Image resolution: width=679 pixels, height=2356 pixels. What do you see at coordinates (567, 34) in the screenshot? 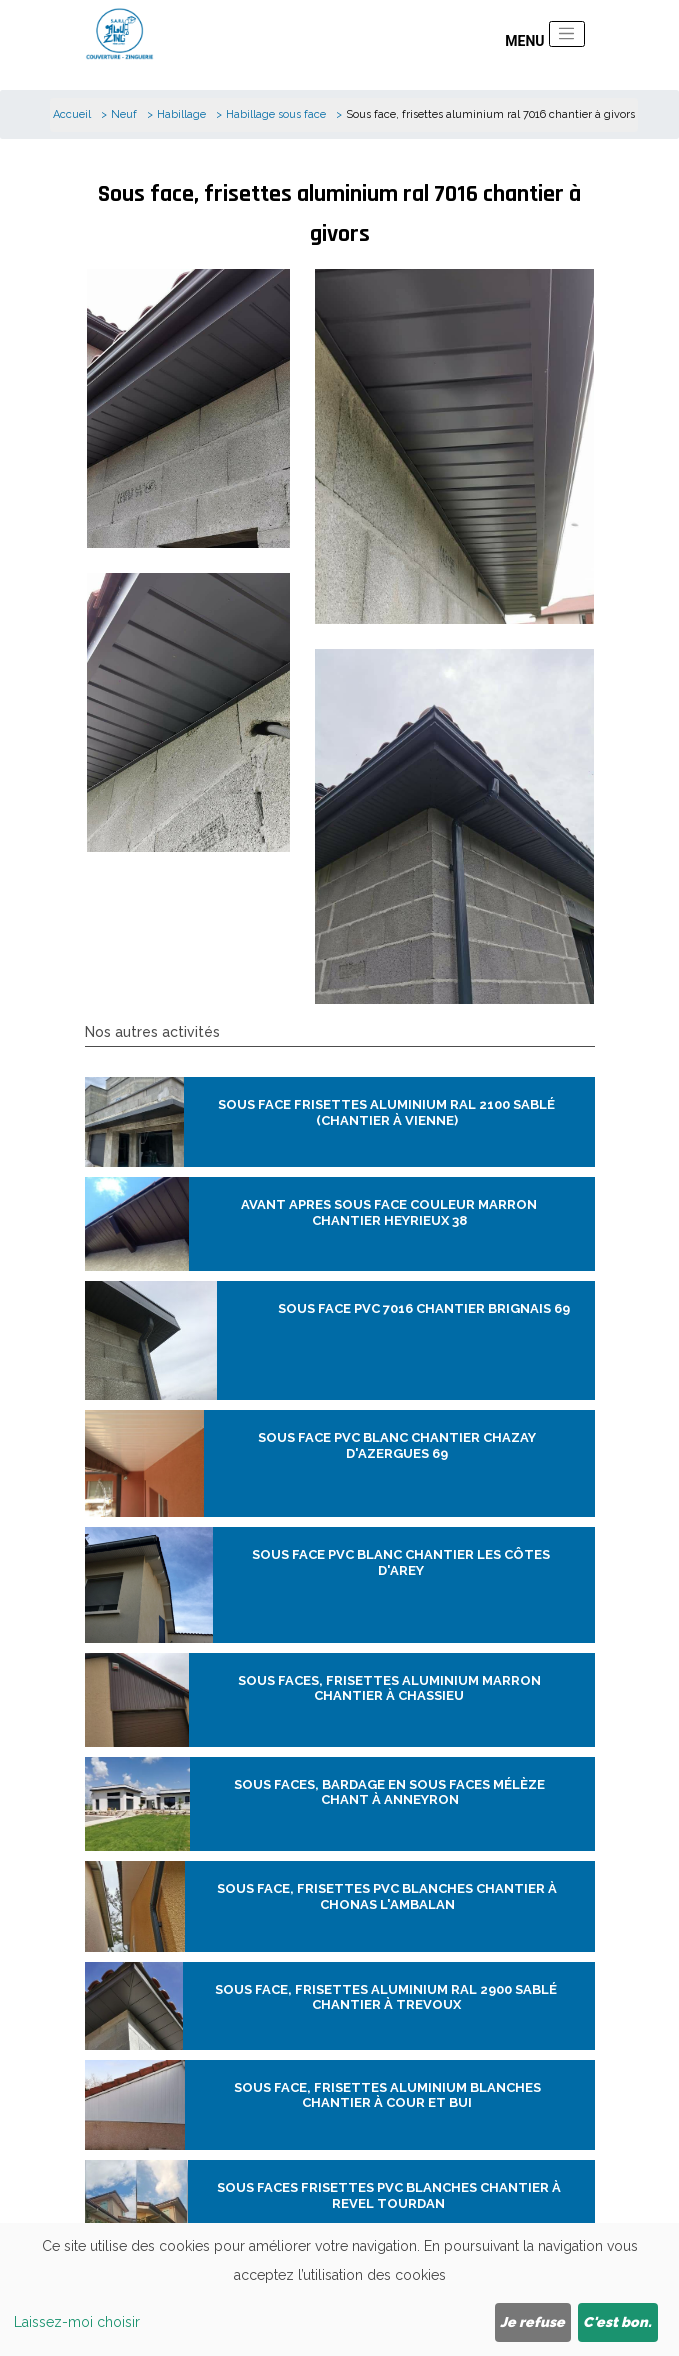
I see `[Toggle navigation]` at bounding box center [567, 34].